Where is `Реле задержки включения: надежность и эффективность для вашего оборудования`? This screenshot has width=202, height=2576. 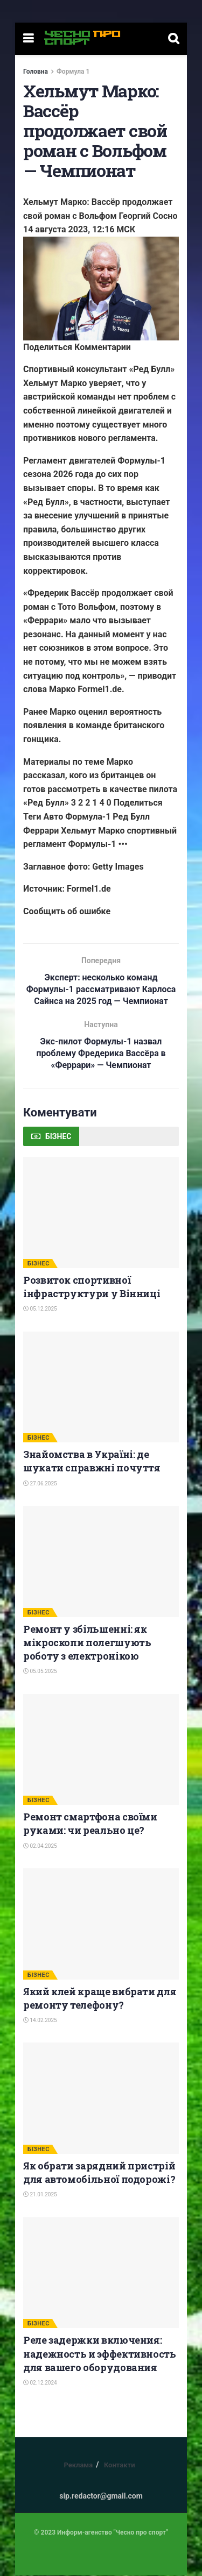 Реле задержки включения: надежность и эффективность для вашего оборудования is located at coordinates (99, 2354).